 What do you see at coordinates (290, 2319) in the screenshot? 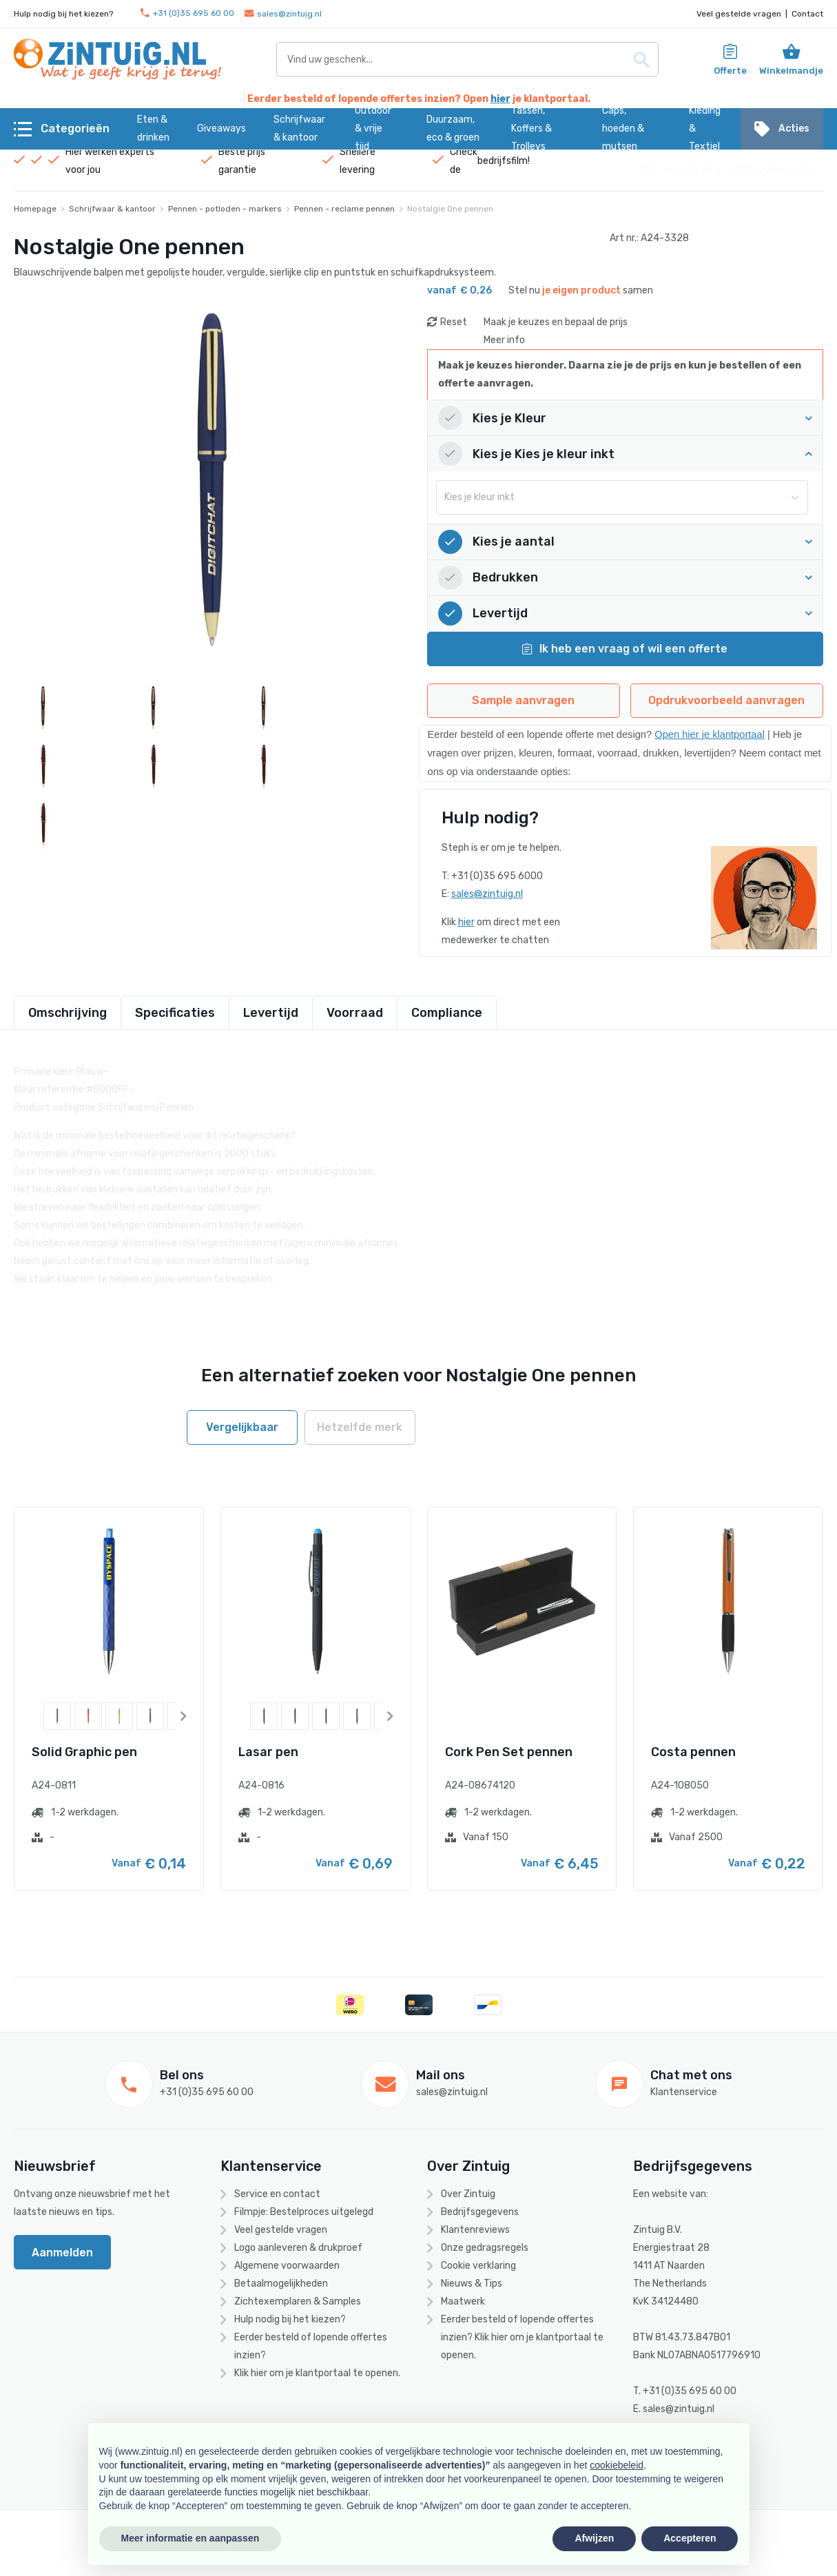
I see `Hulp nodig bij het kiezen?` at bounding box center [290, 2319].